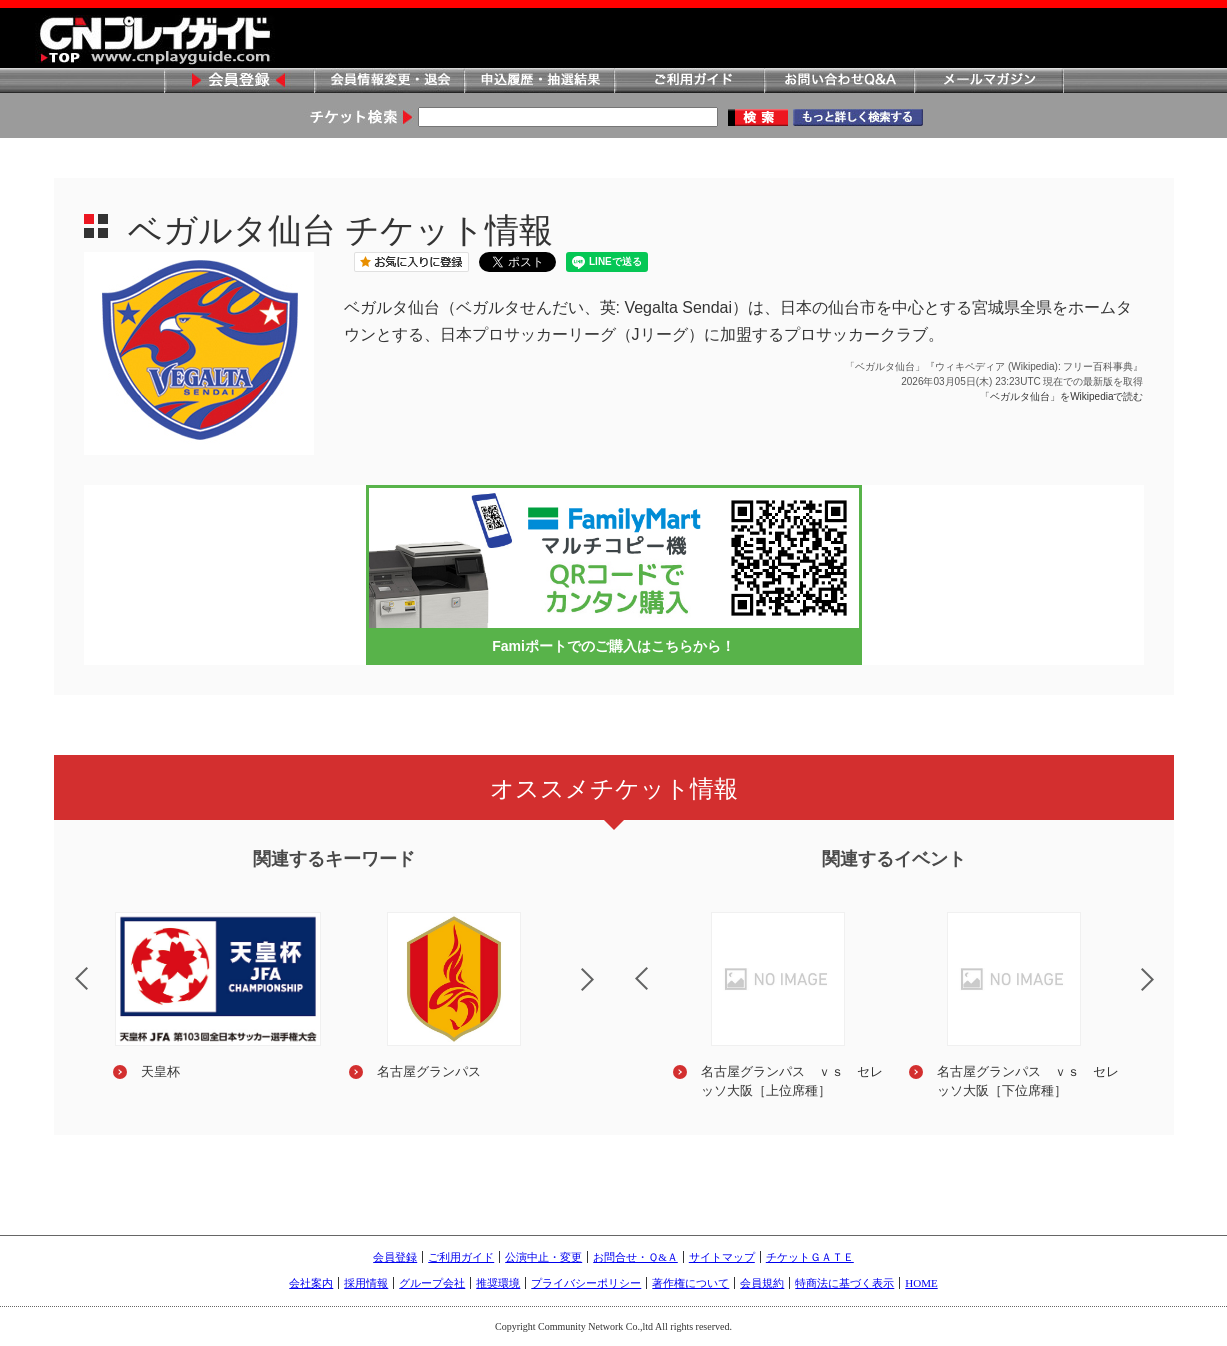  I want to click on ご利用ガイド, so click(689, 81).